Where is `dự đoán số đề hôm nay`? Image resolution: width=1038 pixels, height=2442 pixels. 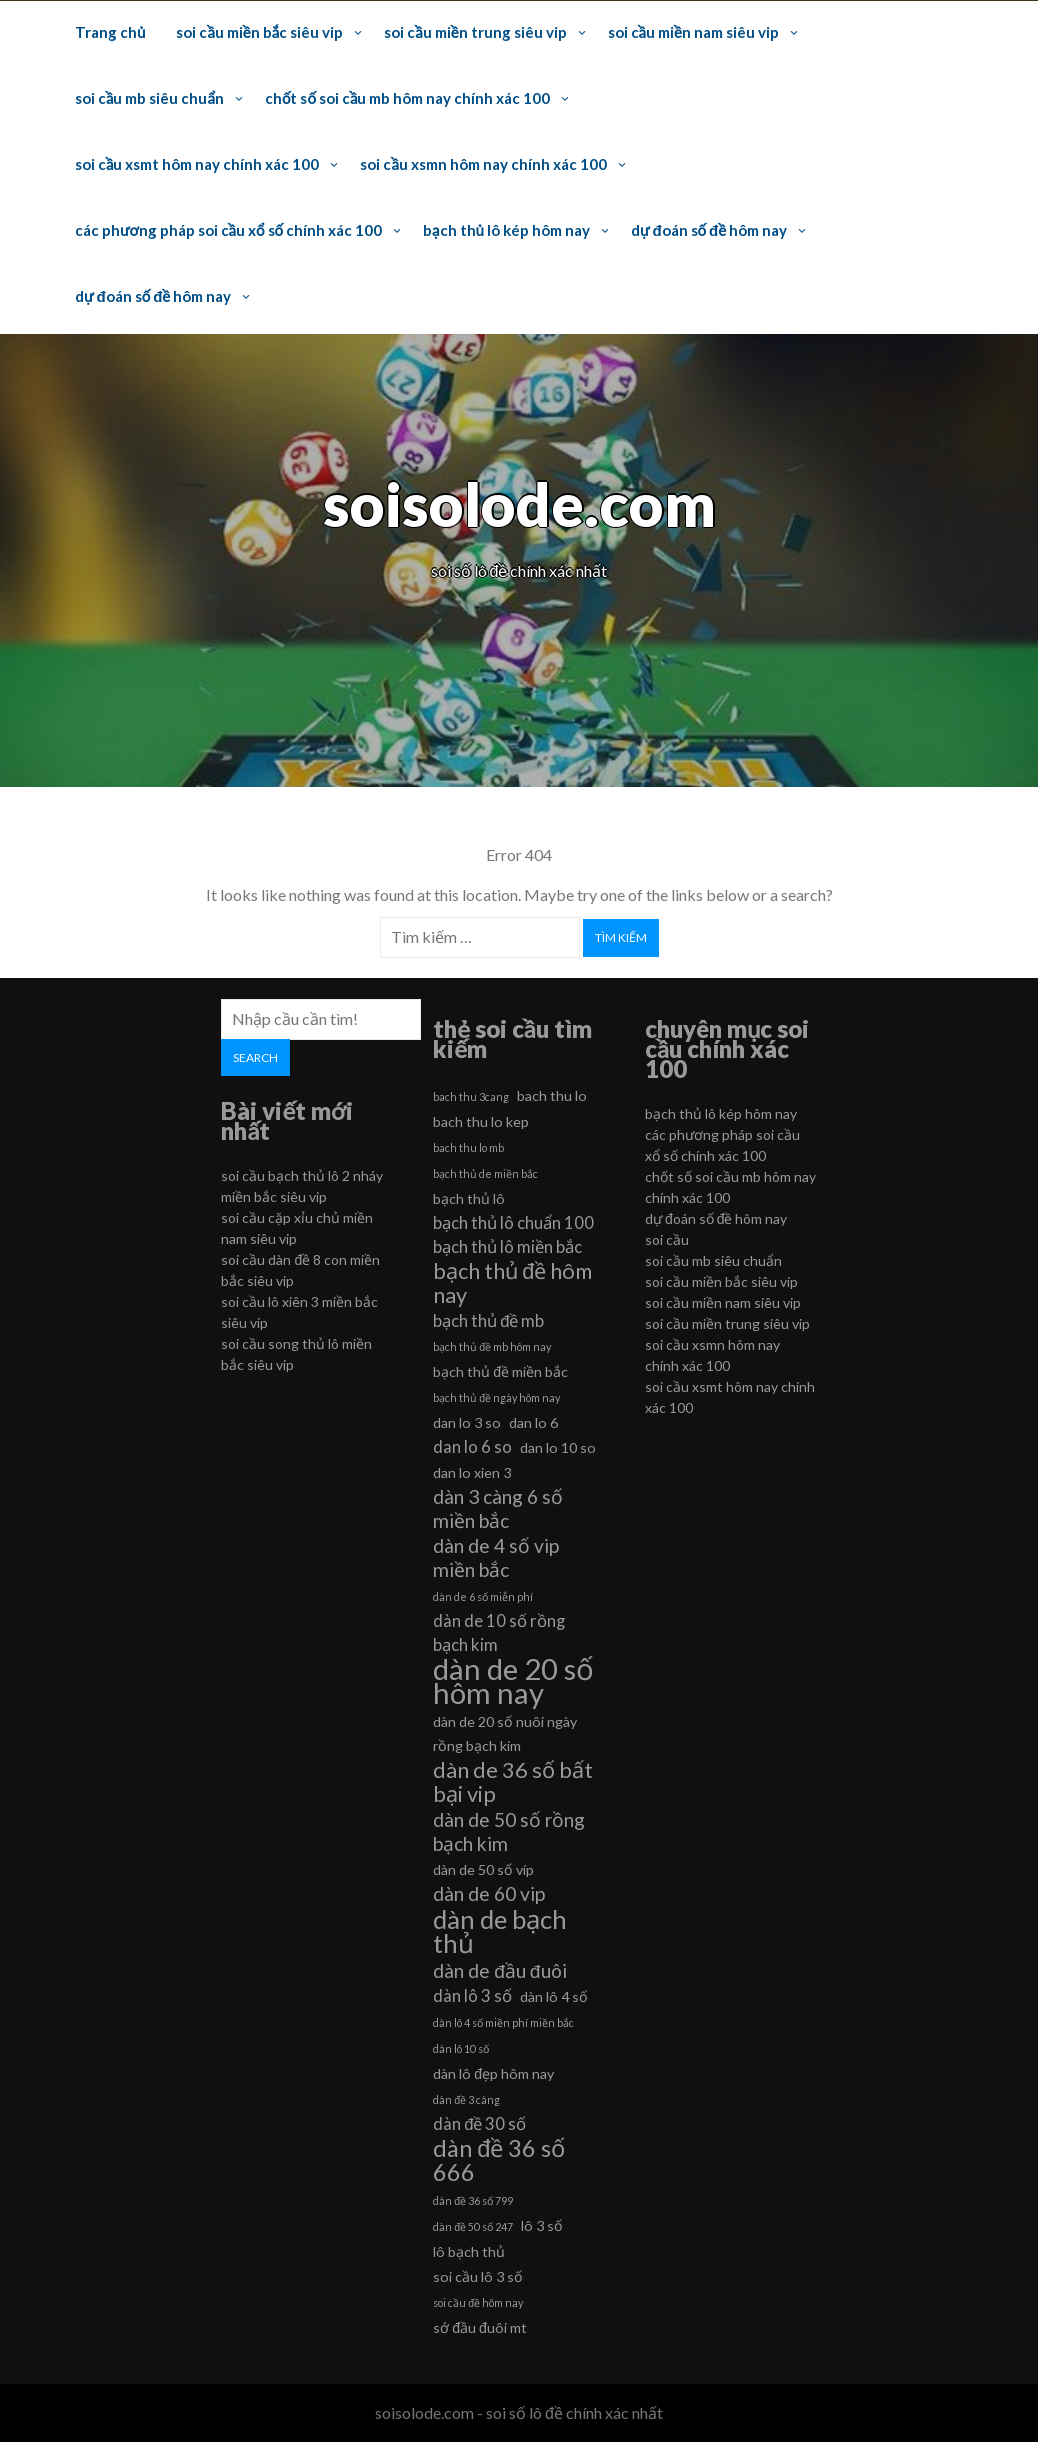
dự đoán số đề hôm nay is located at coordinates (709, 230).